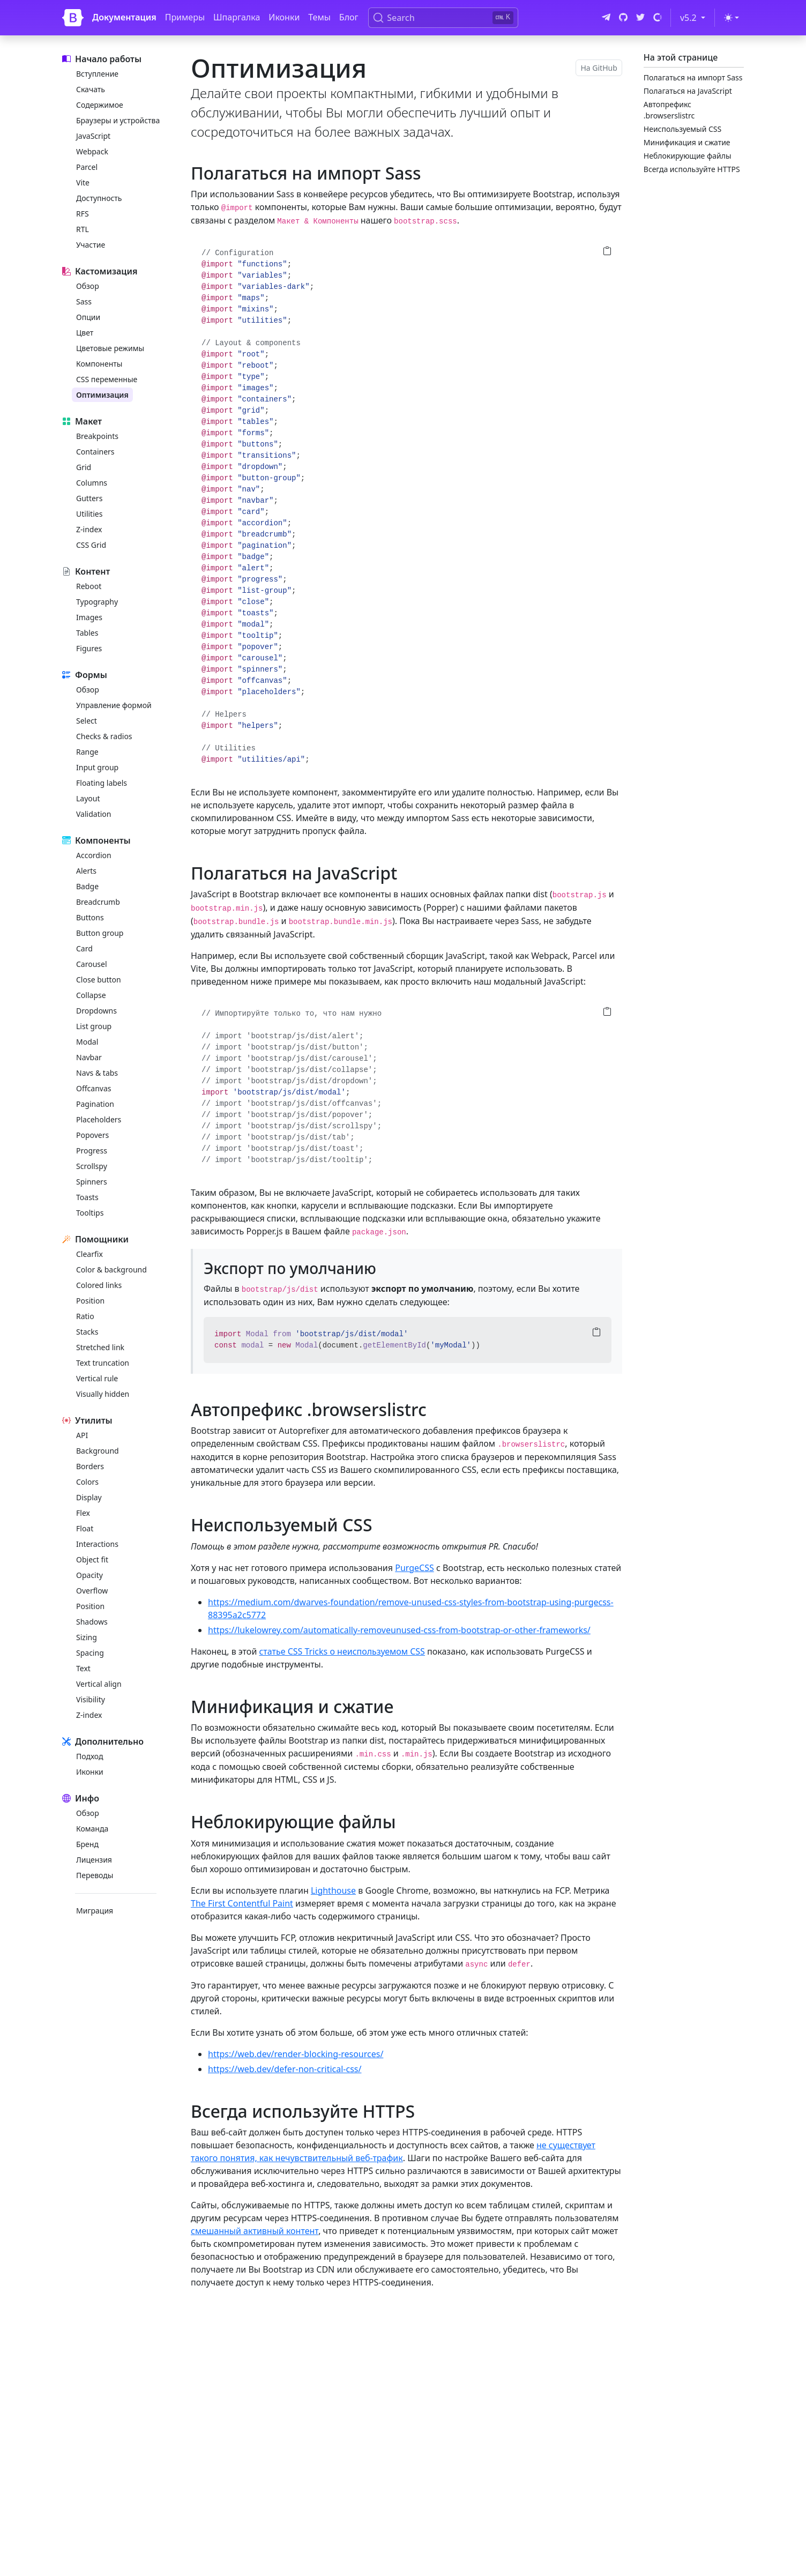 The width and height of the screenshot is (806, 2576). Describe the element at coordinates (95, 1104) in the screenshot. I see `Pagination` at that location.